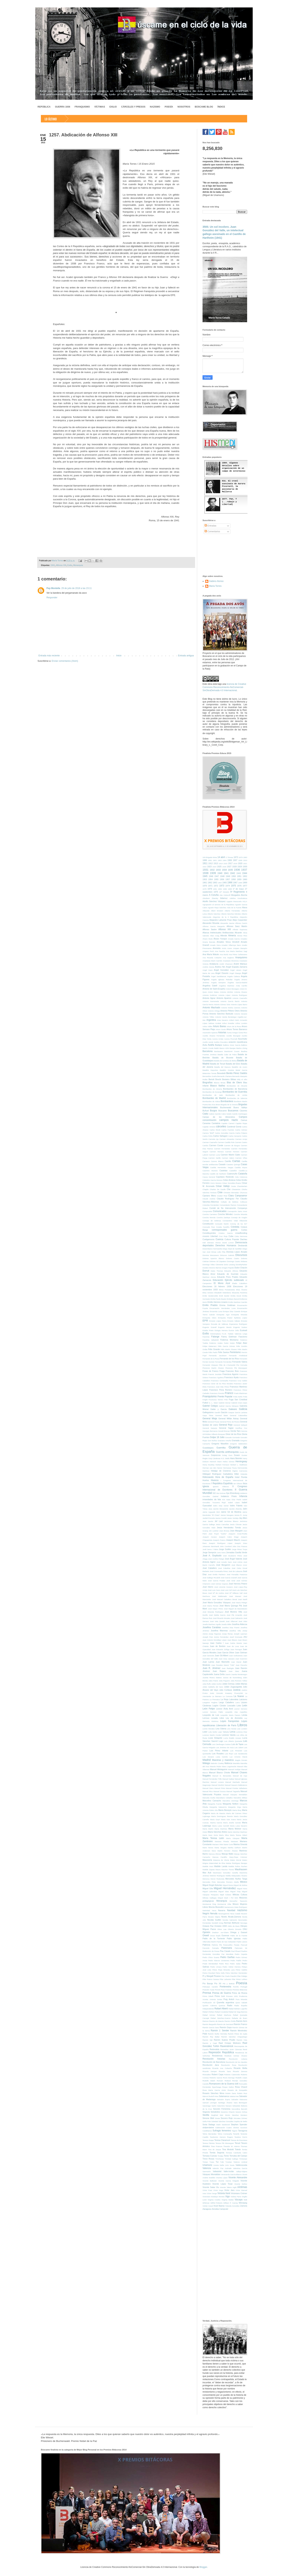 The image size is (288, 2576). I want to click on H.G. Wells, so click(225, 1458).